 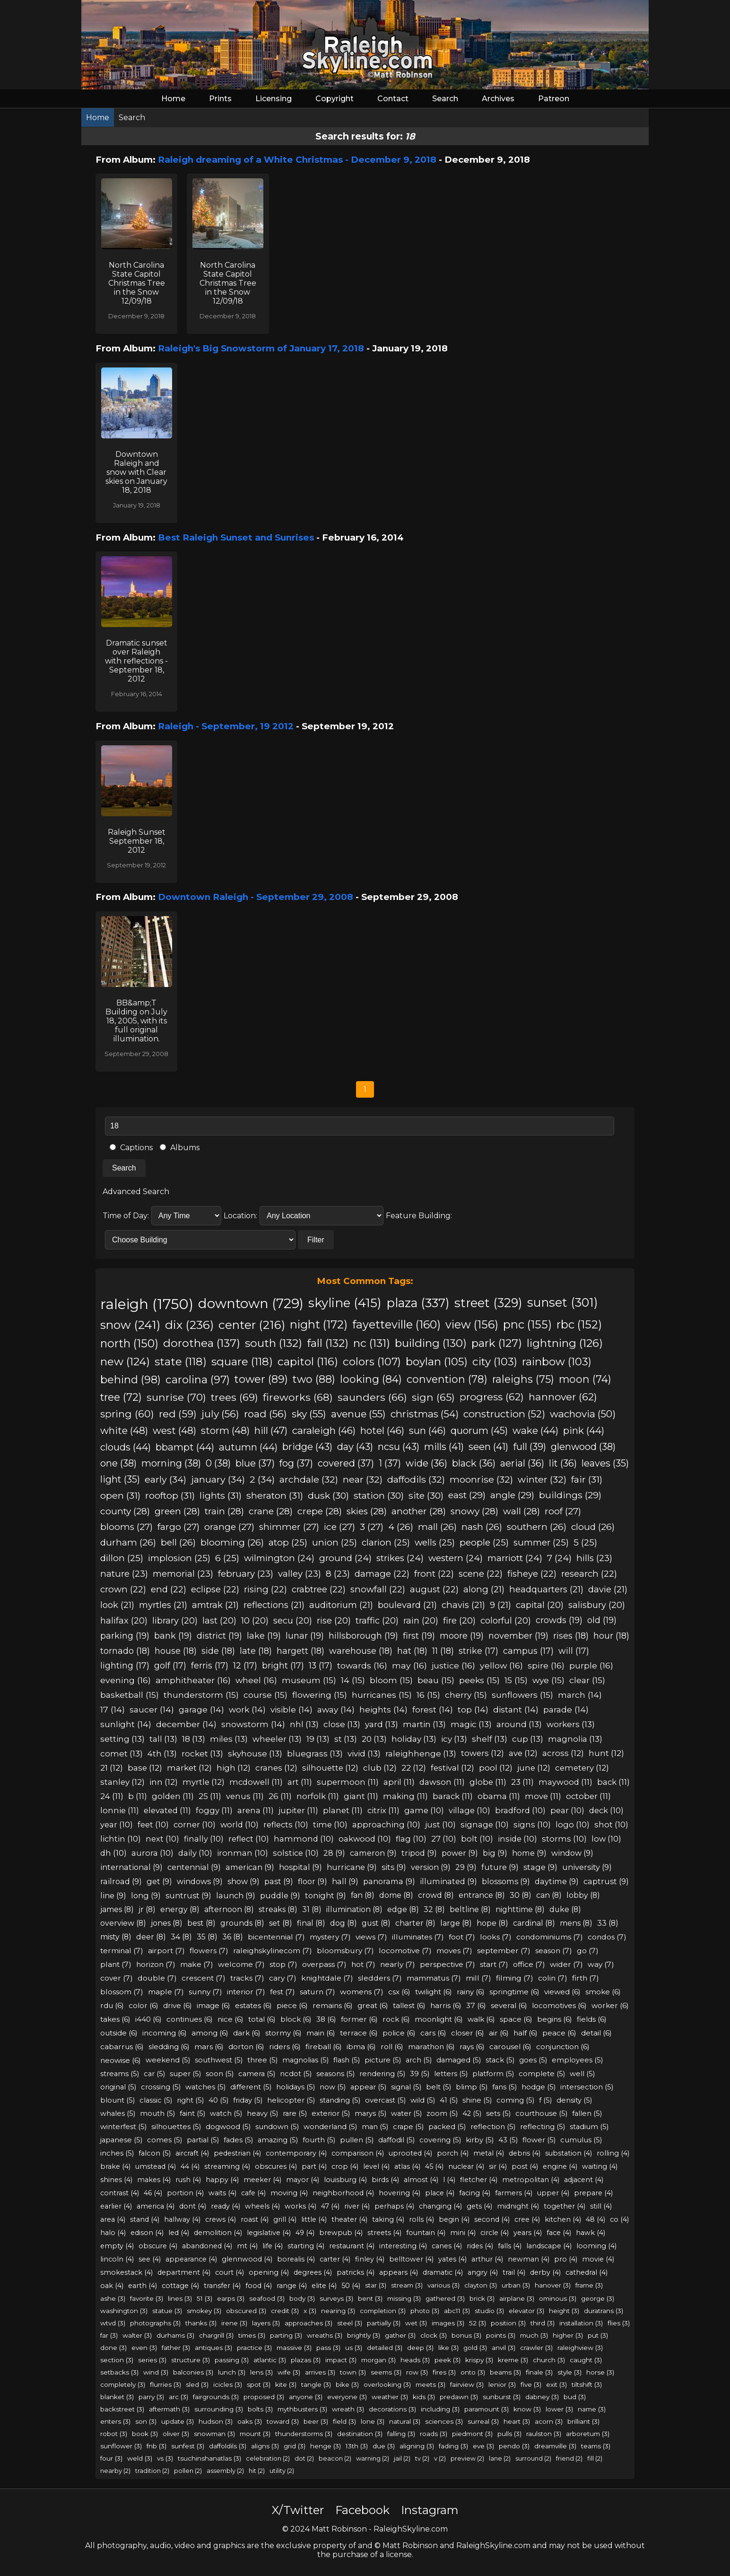 What do you see at coordinates (458, 2060) in the screenshot?
I see `damaged (5)` at bounding box center [458, 2060].